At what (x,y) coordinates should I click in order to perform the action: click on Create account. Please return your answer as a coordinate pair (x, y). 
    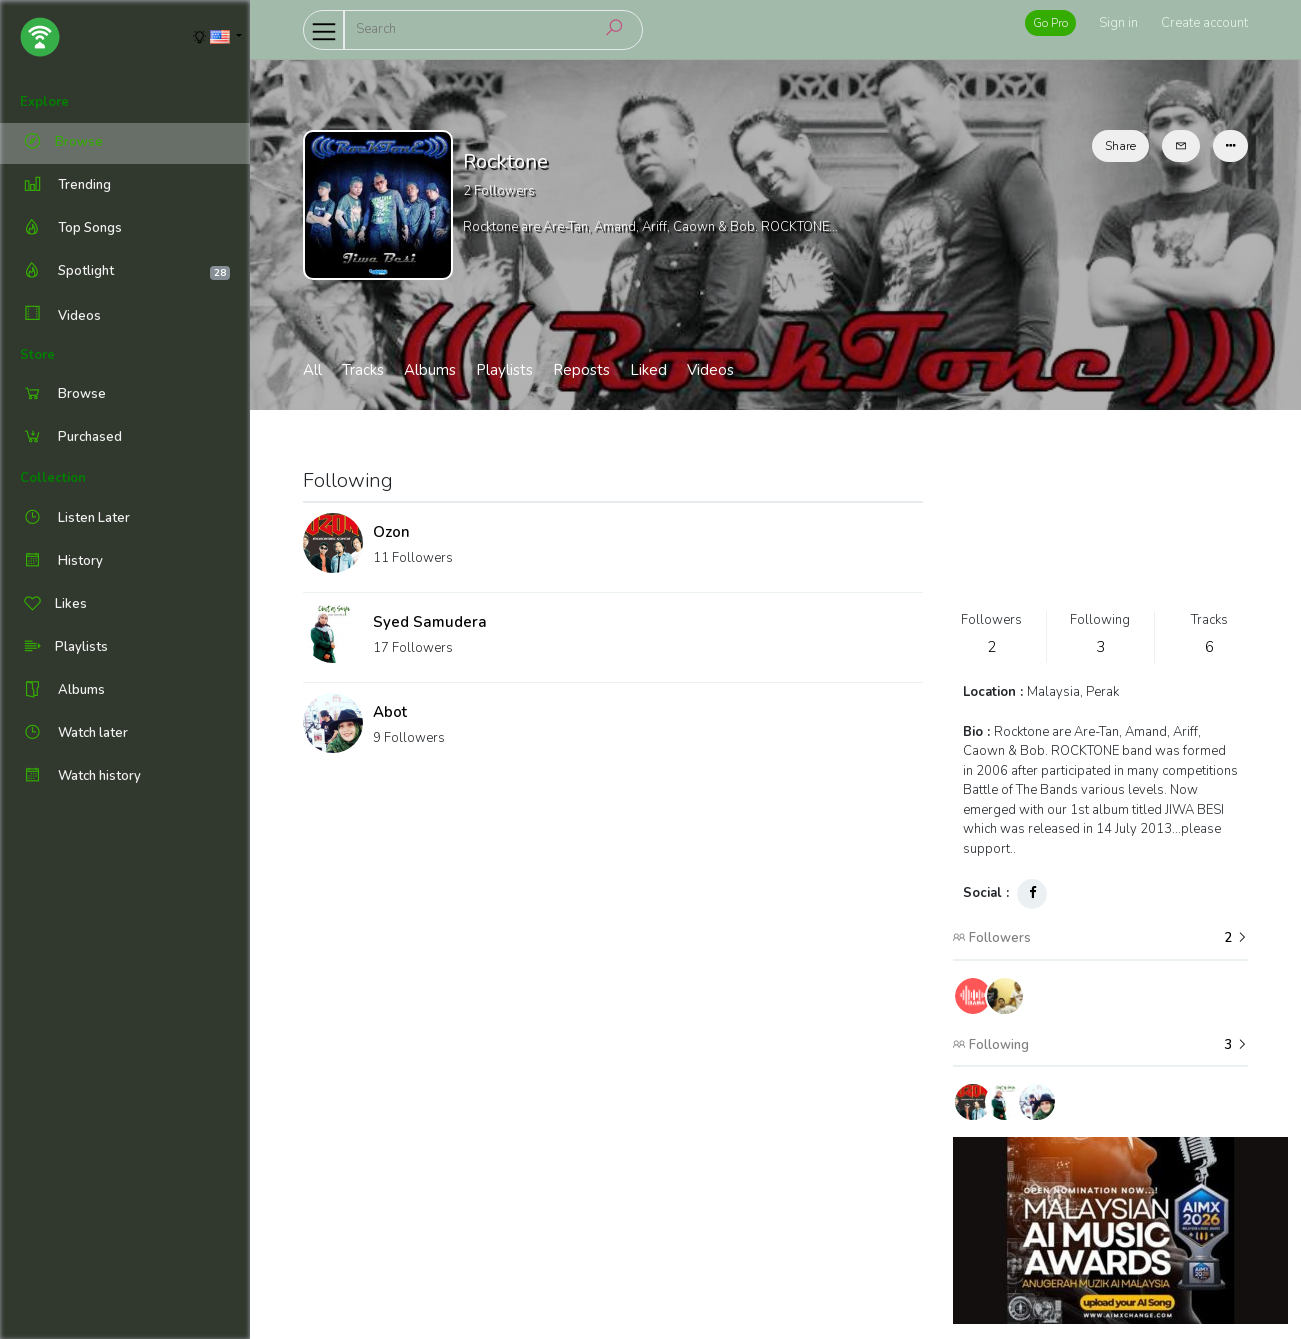
    Looking at the image, I should click on (1204, 23).